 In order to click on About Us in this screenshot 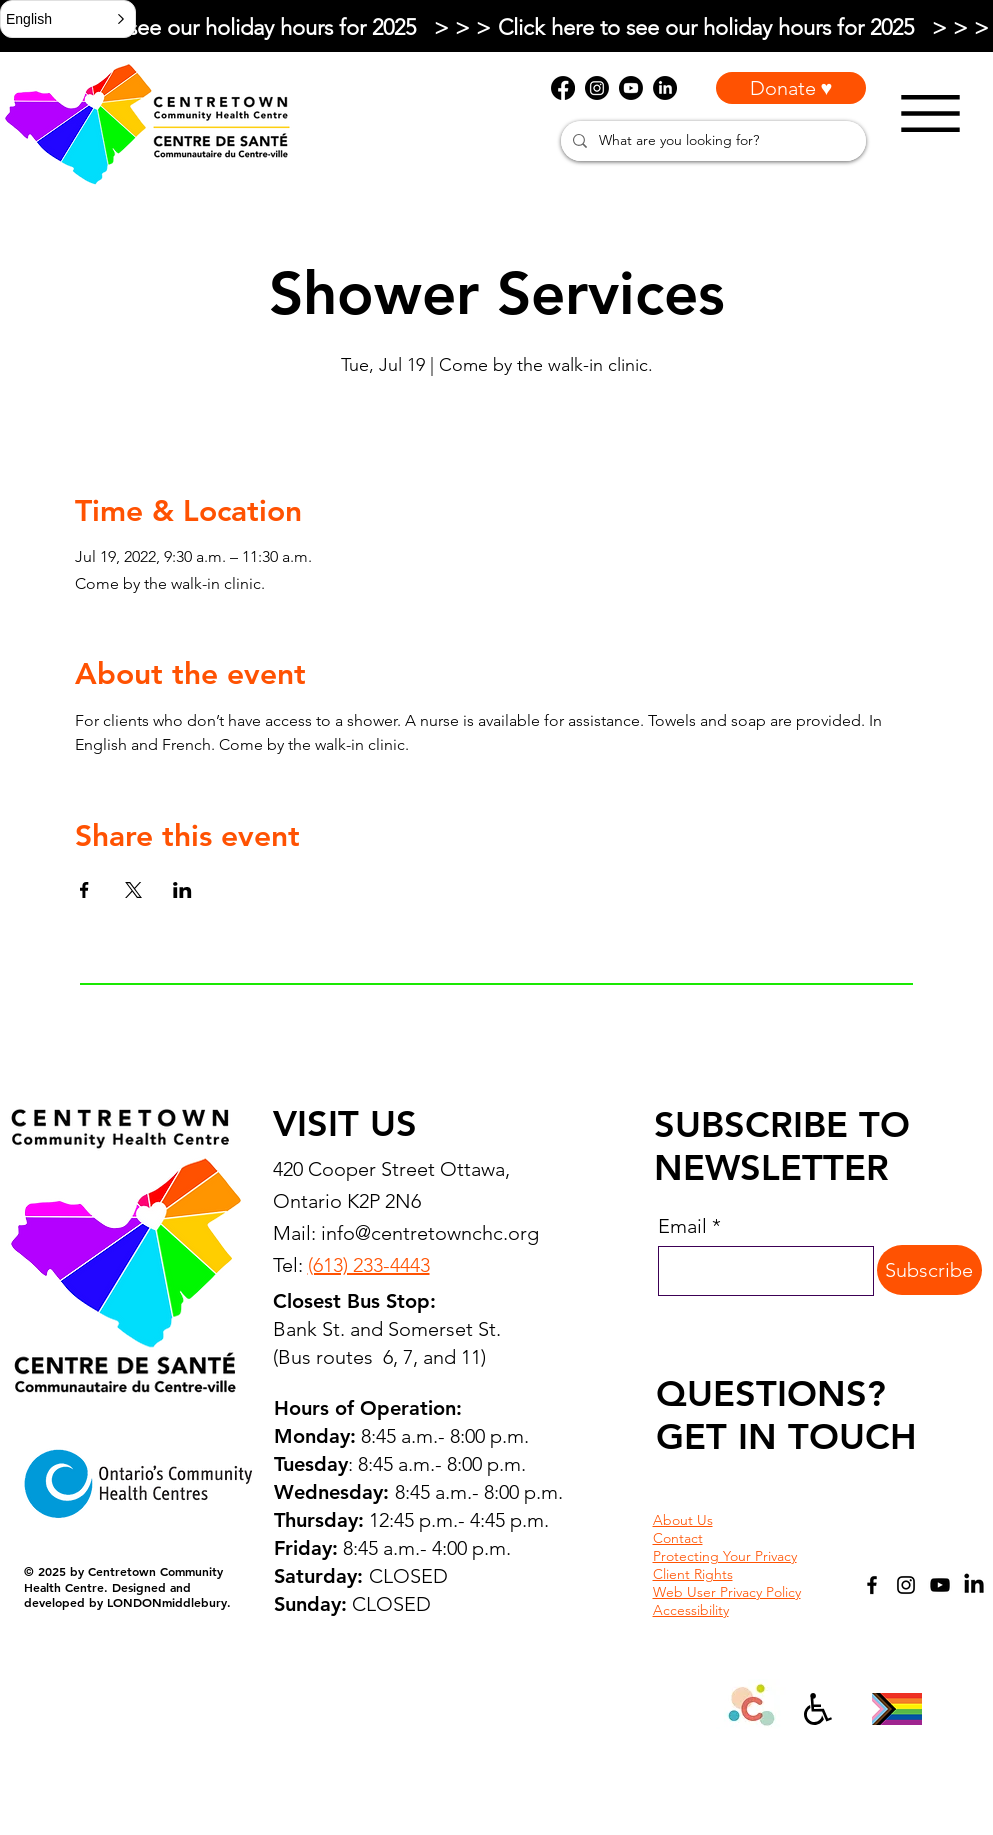, I will do `click(683, 1520)`.